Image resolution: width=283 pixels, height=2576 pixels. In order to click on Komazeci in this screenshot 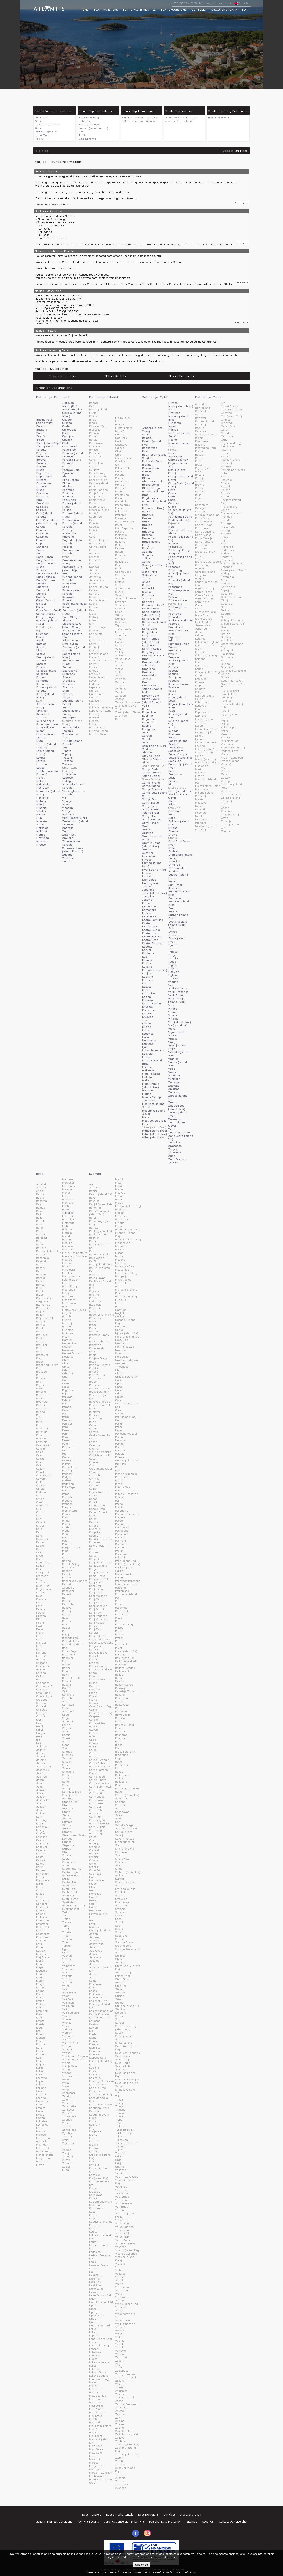, I will do `click(201, 665)`.